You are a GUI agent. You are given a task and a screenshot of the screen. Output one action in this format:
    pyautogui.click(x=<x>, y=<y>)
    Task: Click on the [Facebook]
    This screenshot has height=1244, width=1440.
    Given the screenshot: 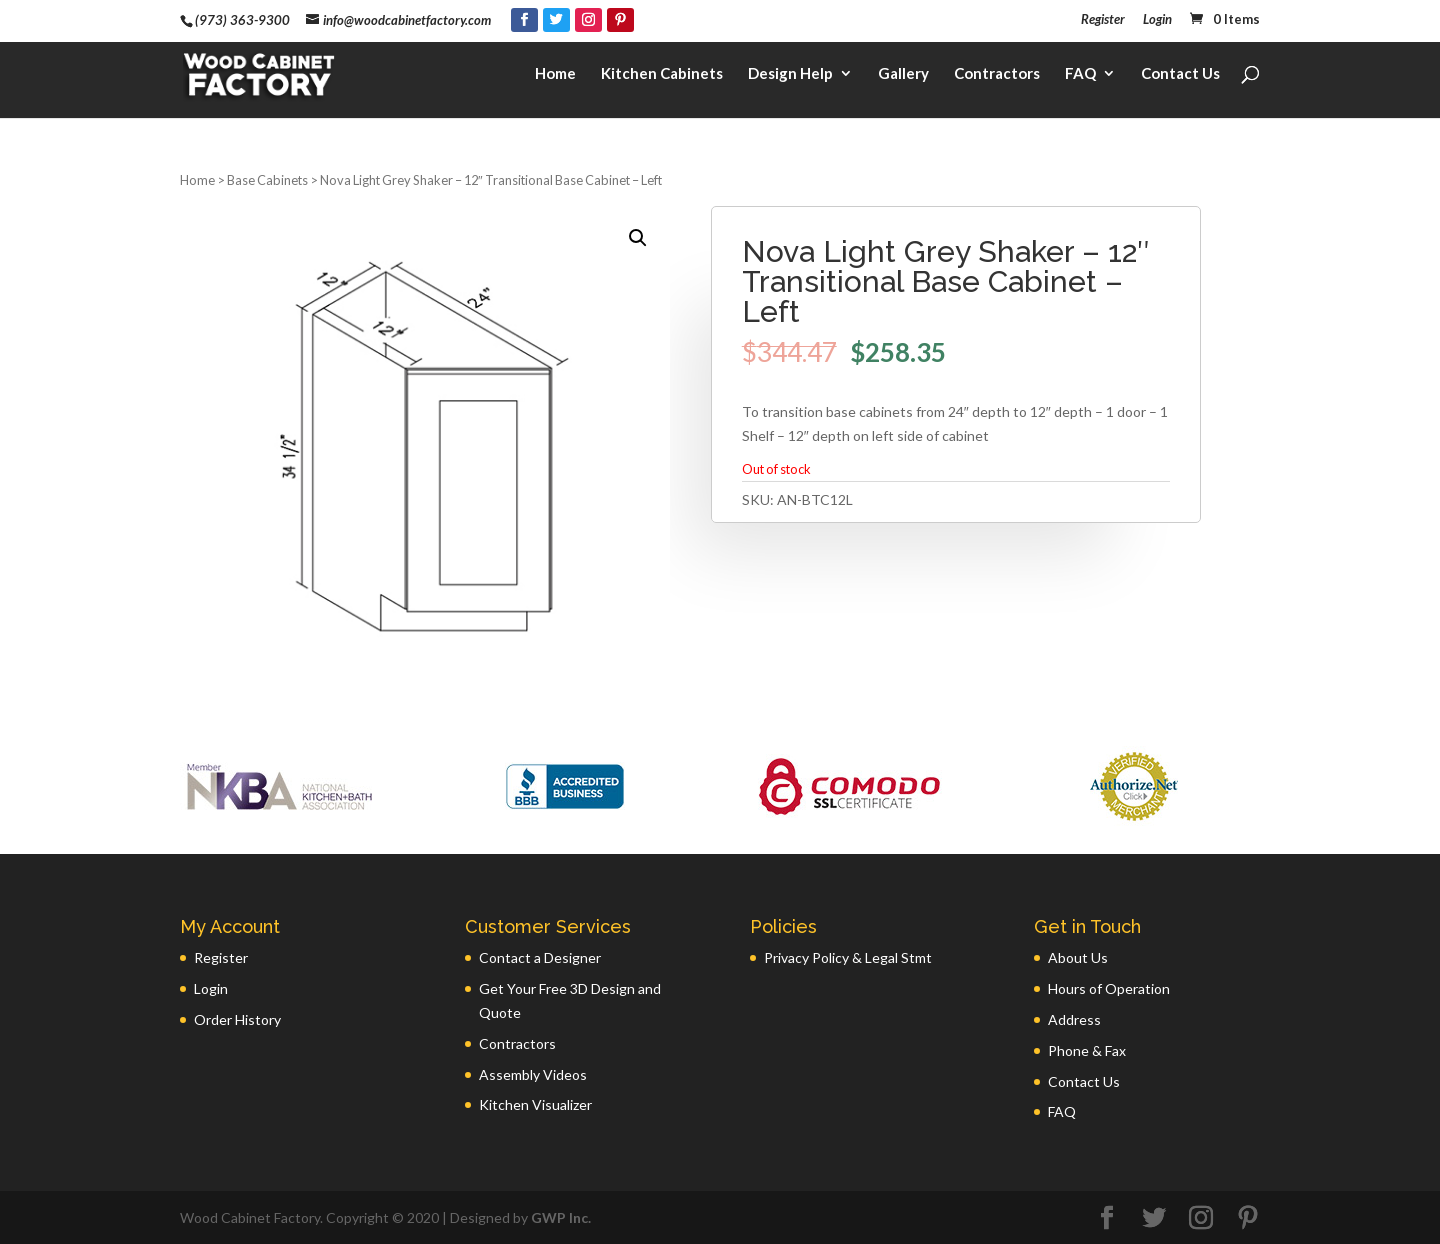 What is the action you would take?
    pyautogui.click(x=524, y=20)
    